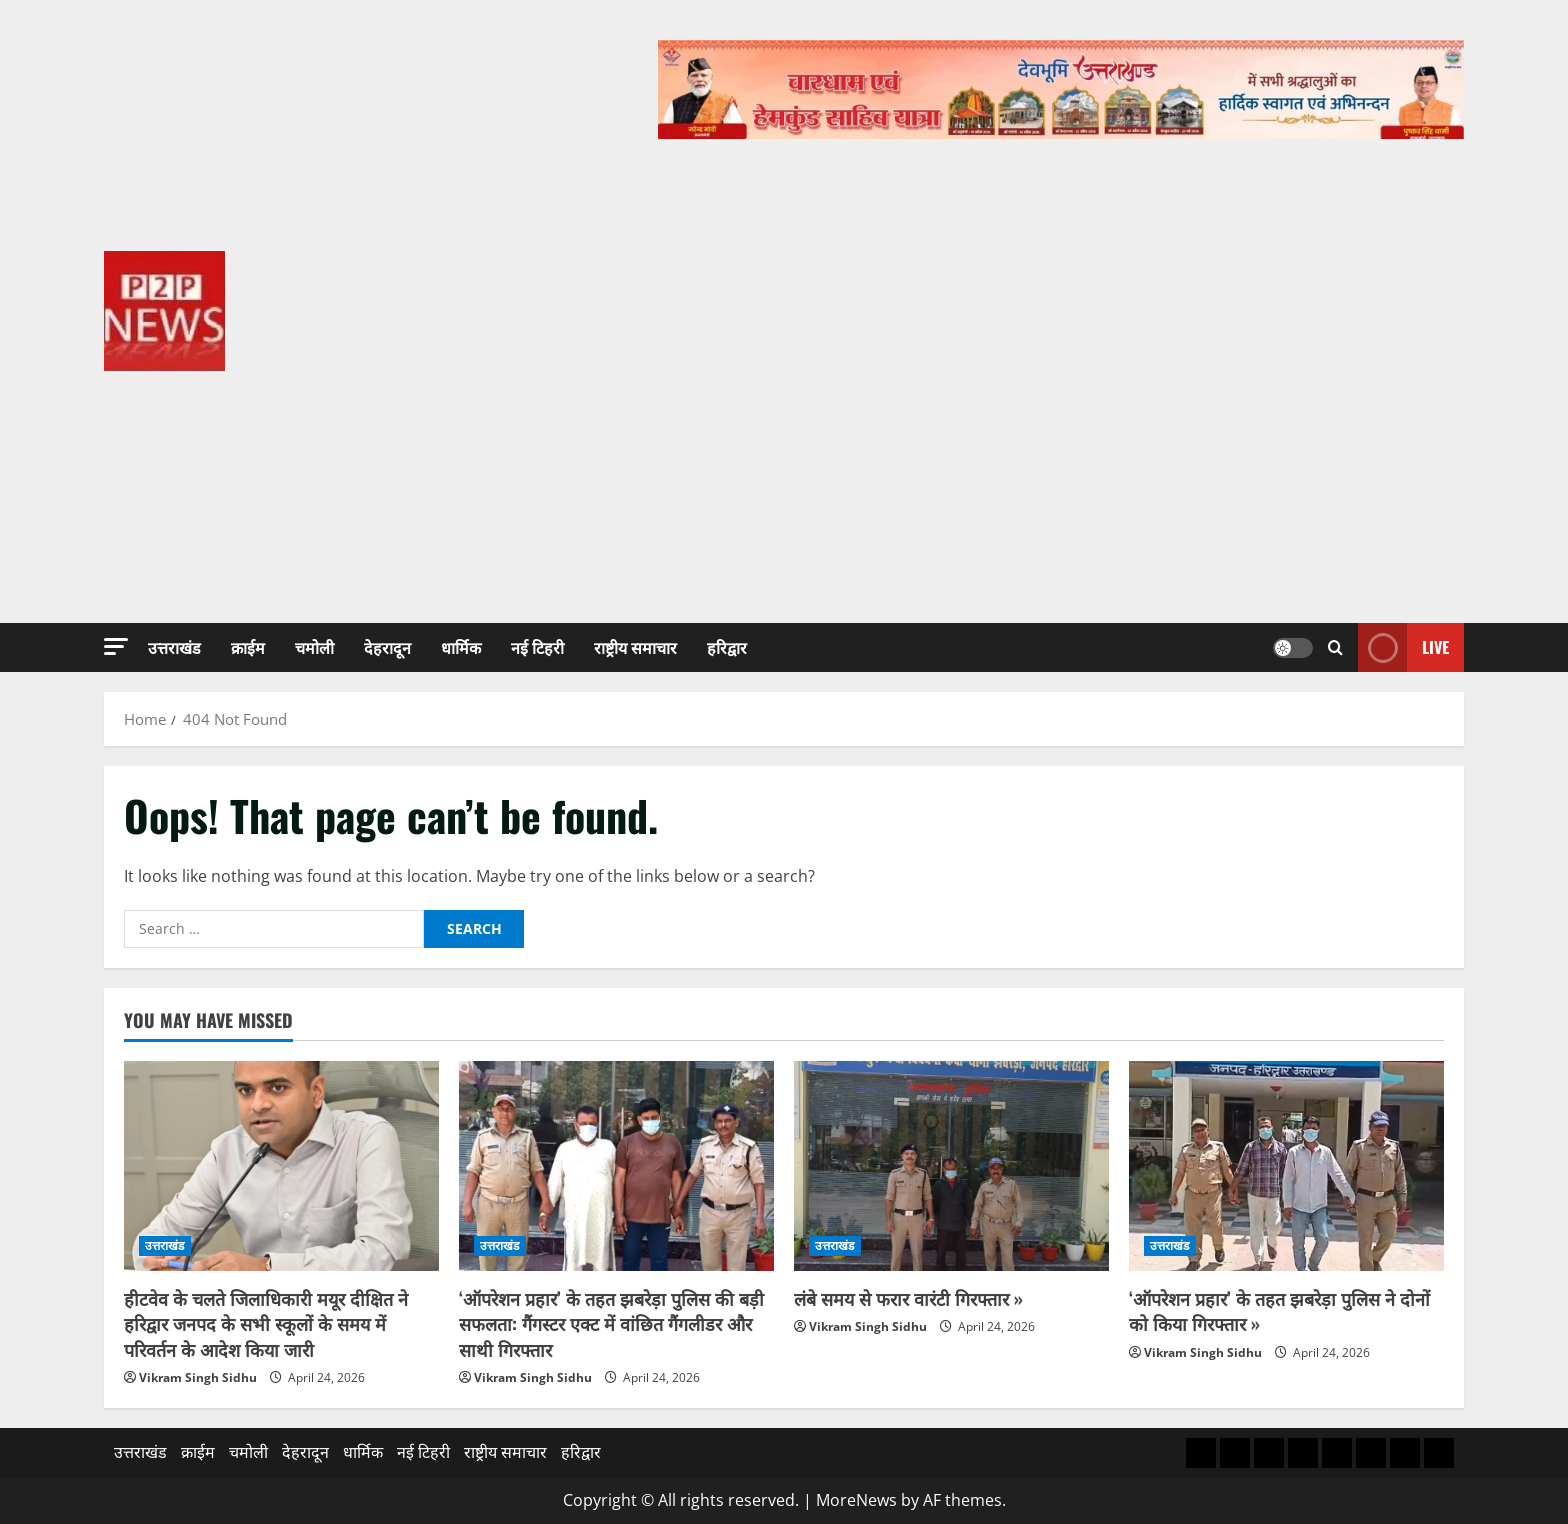 This screenshot has height=1524, width=1568. I want to click on [‘ऑपरेशन प्रहार’ के तहत झबरेड़ा पुलिस ने दोनों को किया गिरफ्तार »], so click(1286, 1166).